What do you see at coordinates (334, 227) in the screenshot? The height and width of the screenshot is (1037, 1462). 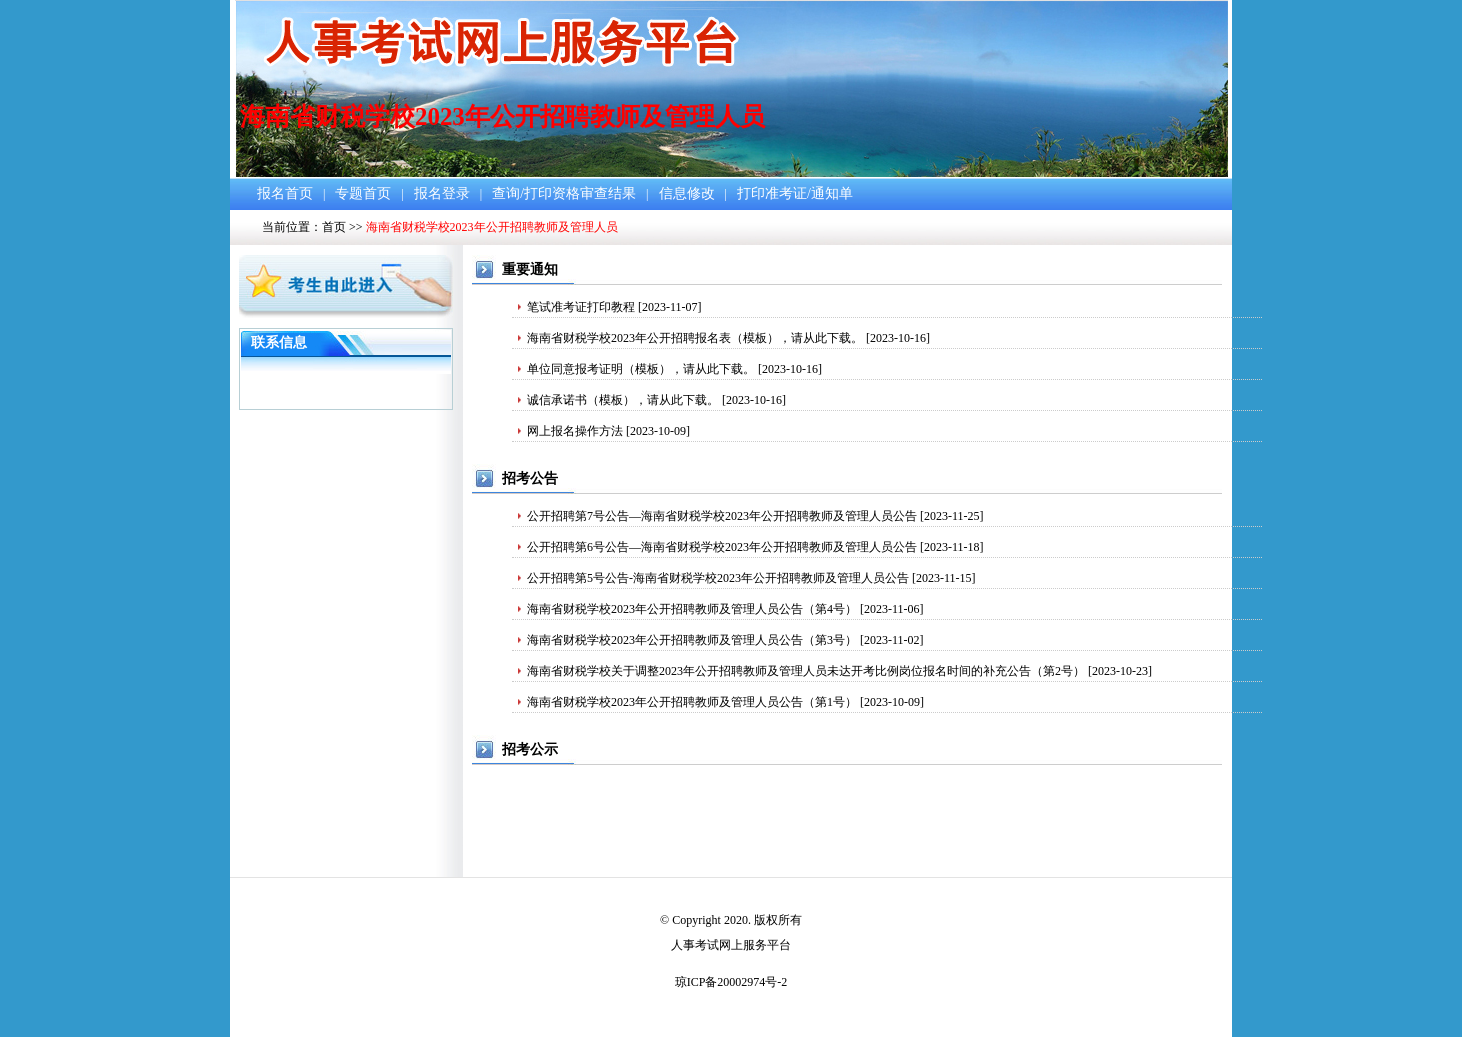 I see `首页` at bounding box center [334, 227].